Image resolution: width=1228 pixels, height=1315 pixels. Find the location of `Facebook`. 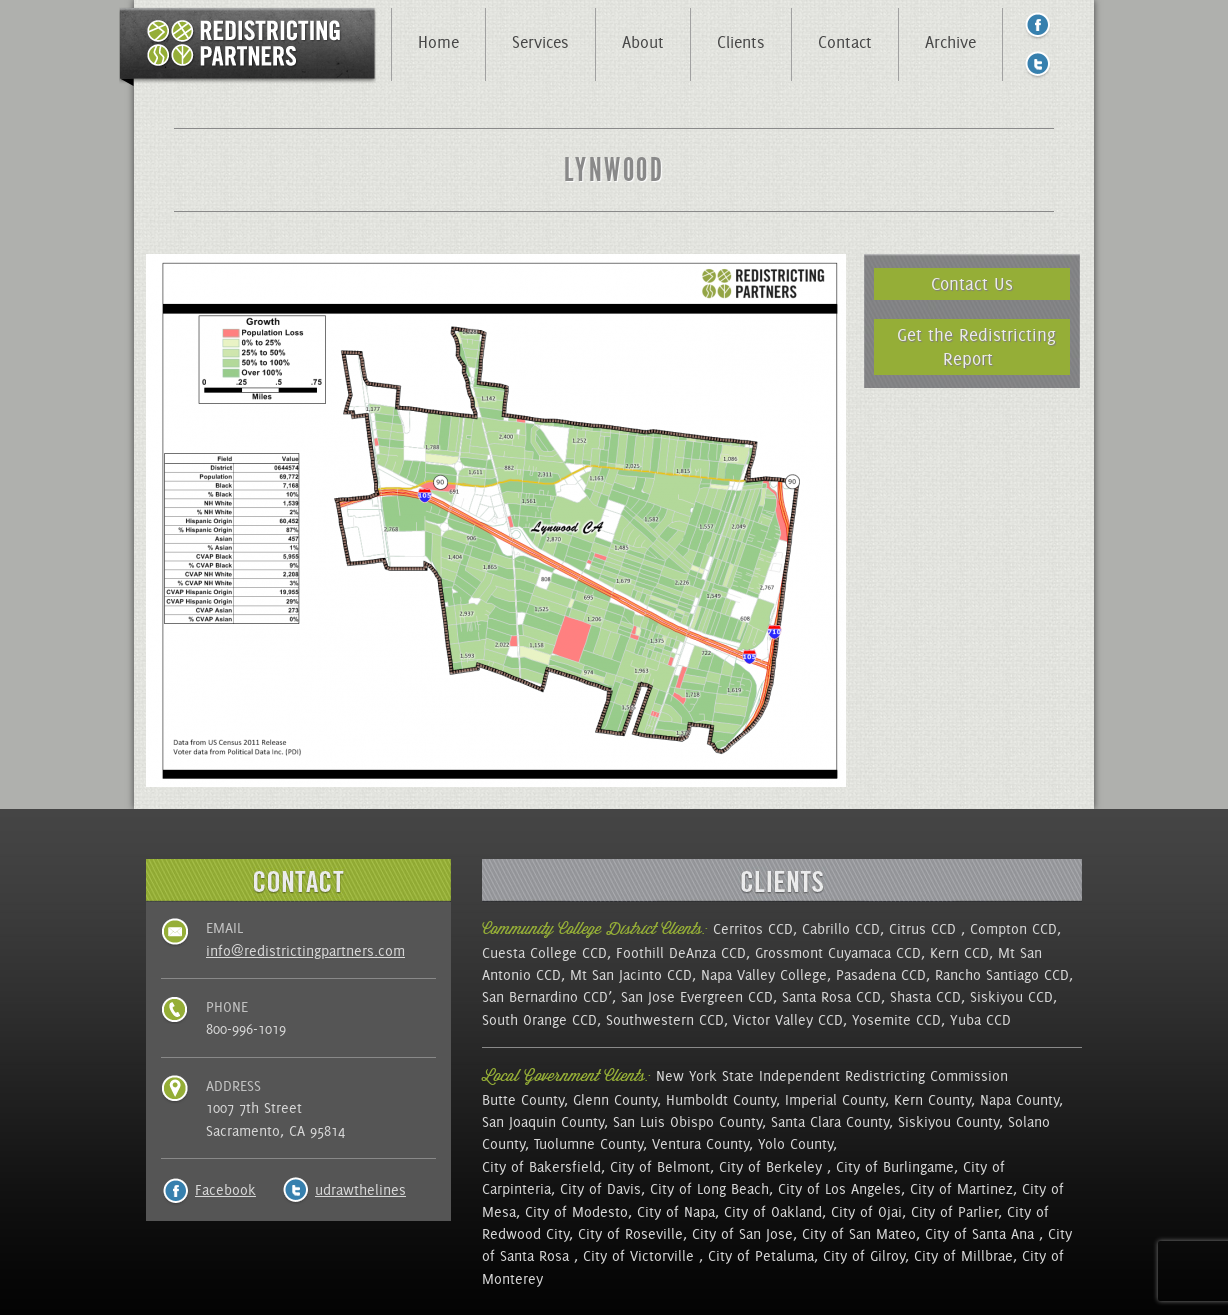

Facebook is located at coordinates (225, 1190).